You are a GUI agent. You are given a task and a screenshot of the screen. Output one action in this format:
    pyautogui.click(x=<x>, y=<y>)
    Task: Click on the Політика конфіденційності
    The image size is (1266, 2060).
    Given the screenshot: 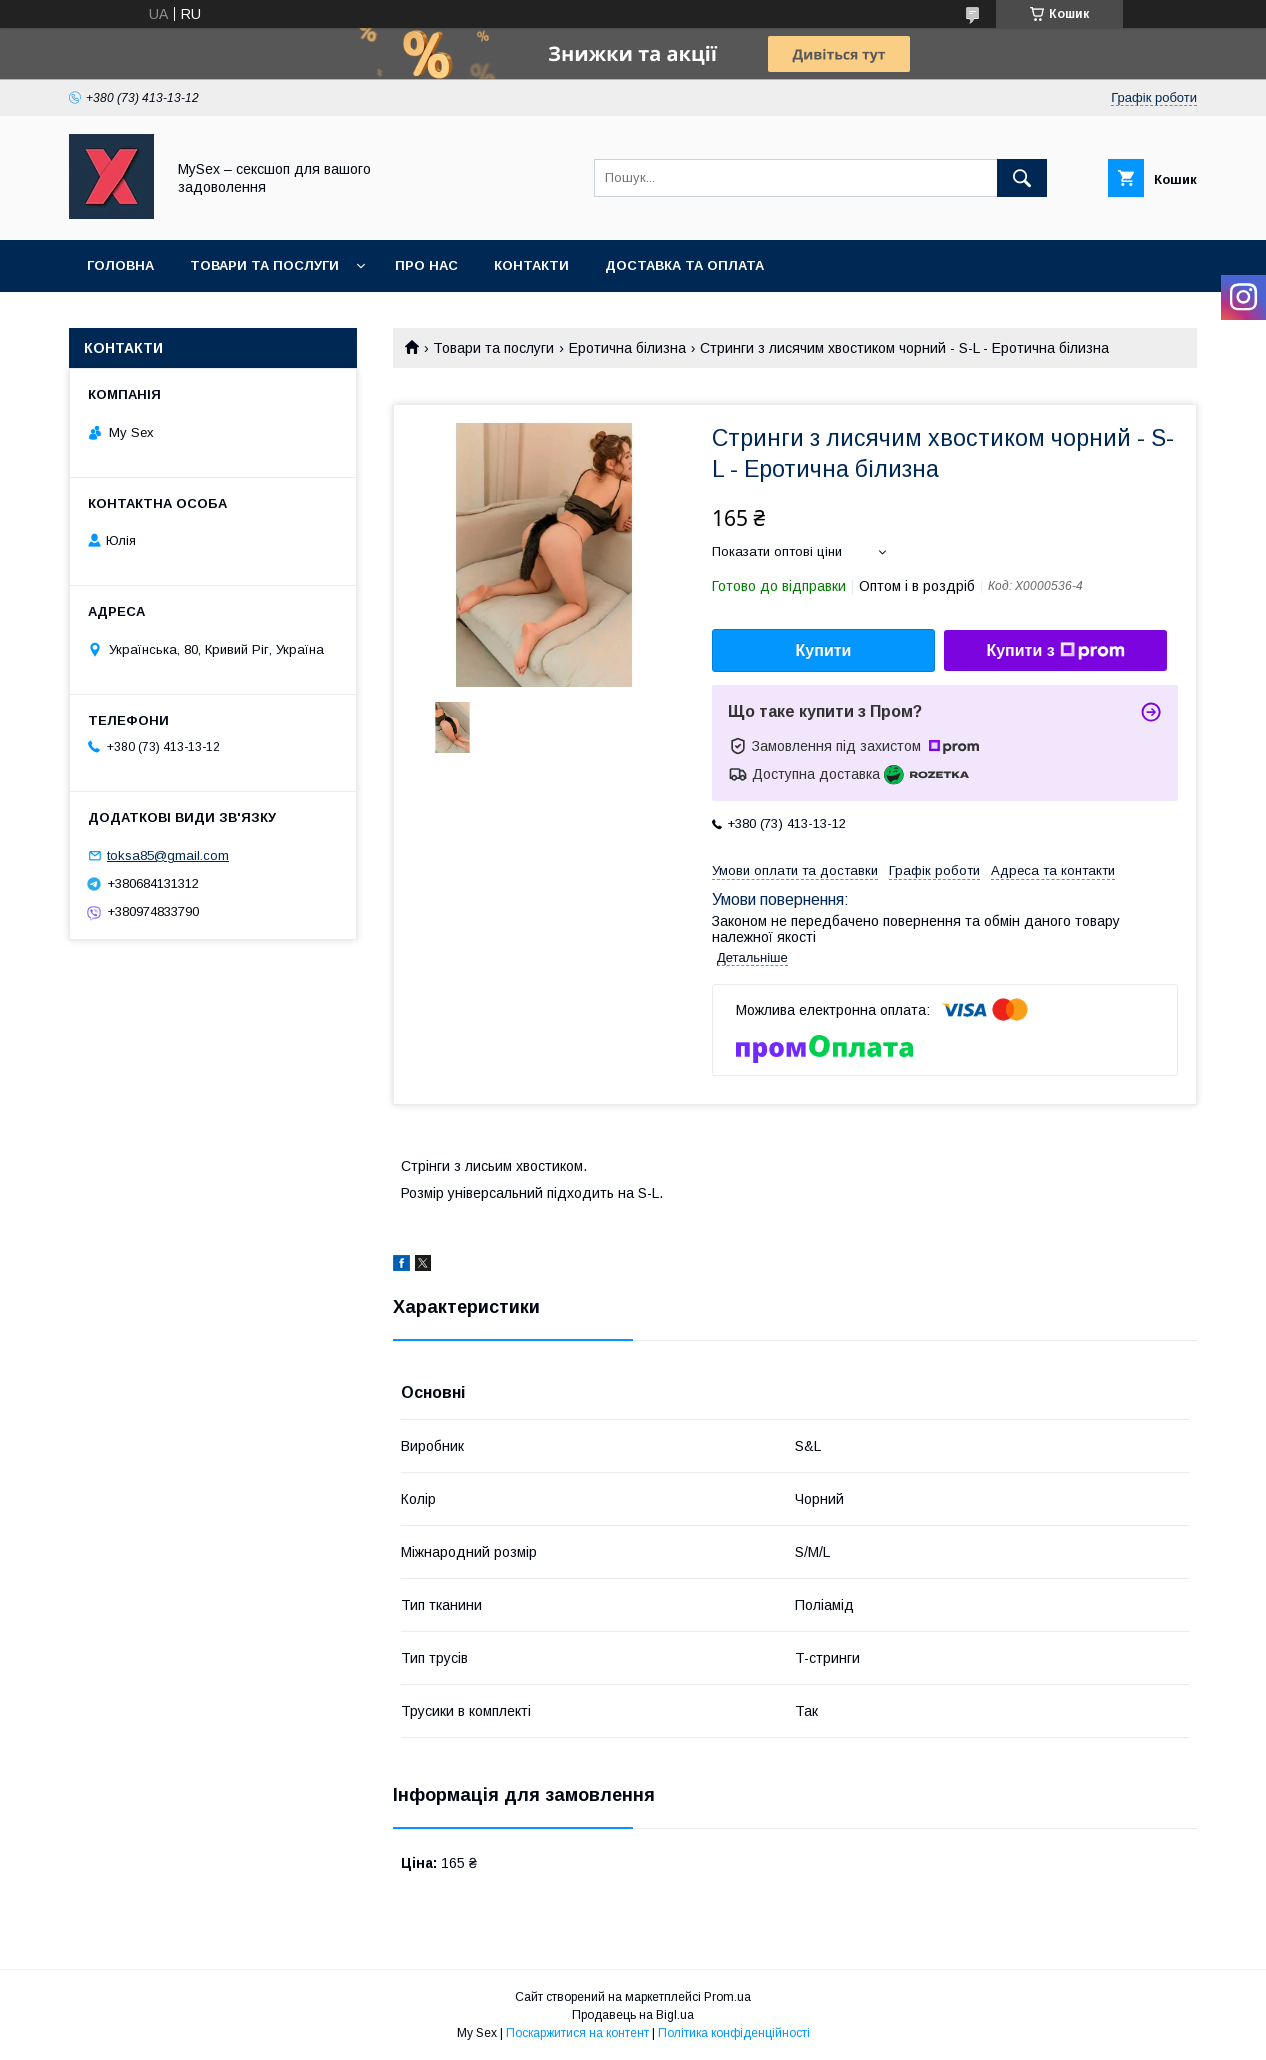 What is the action you would take?
    pyautogui.click(x=734, y=2033)
    